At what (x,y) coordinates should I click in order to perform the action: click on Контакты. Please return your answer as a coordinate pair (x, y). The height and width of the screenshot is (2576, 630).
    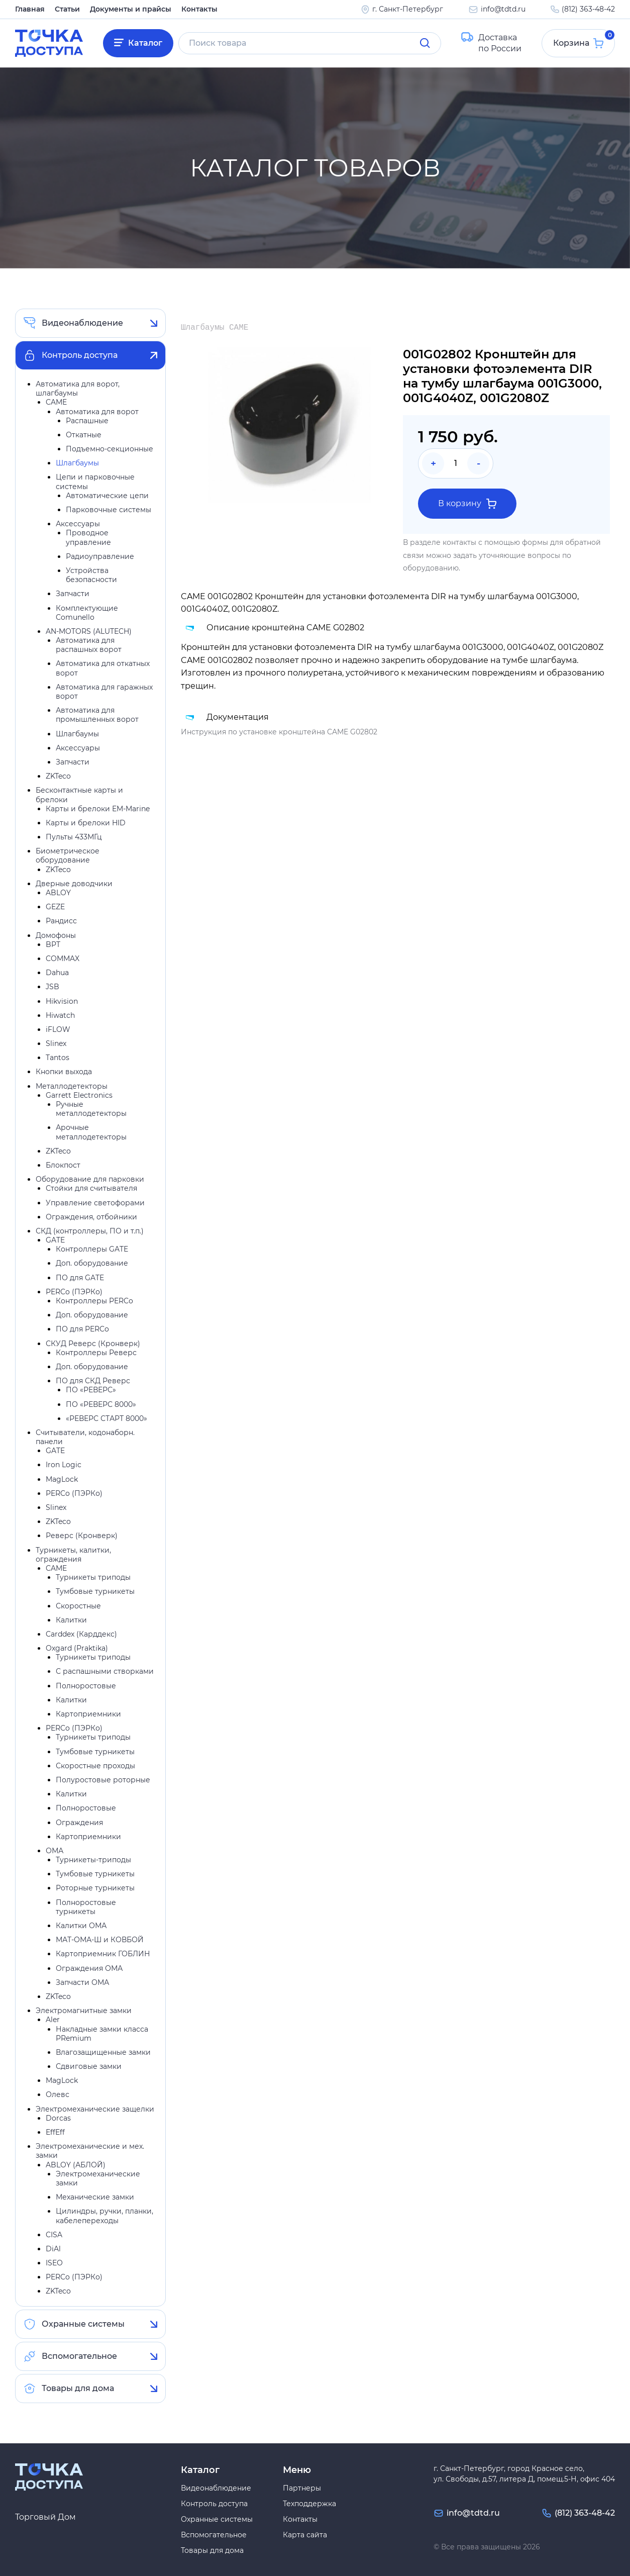
    Looking at the image, I should click on (199, 9).